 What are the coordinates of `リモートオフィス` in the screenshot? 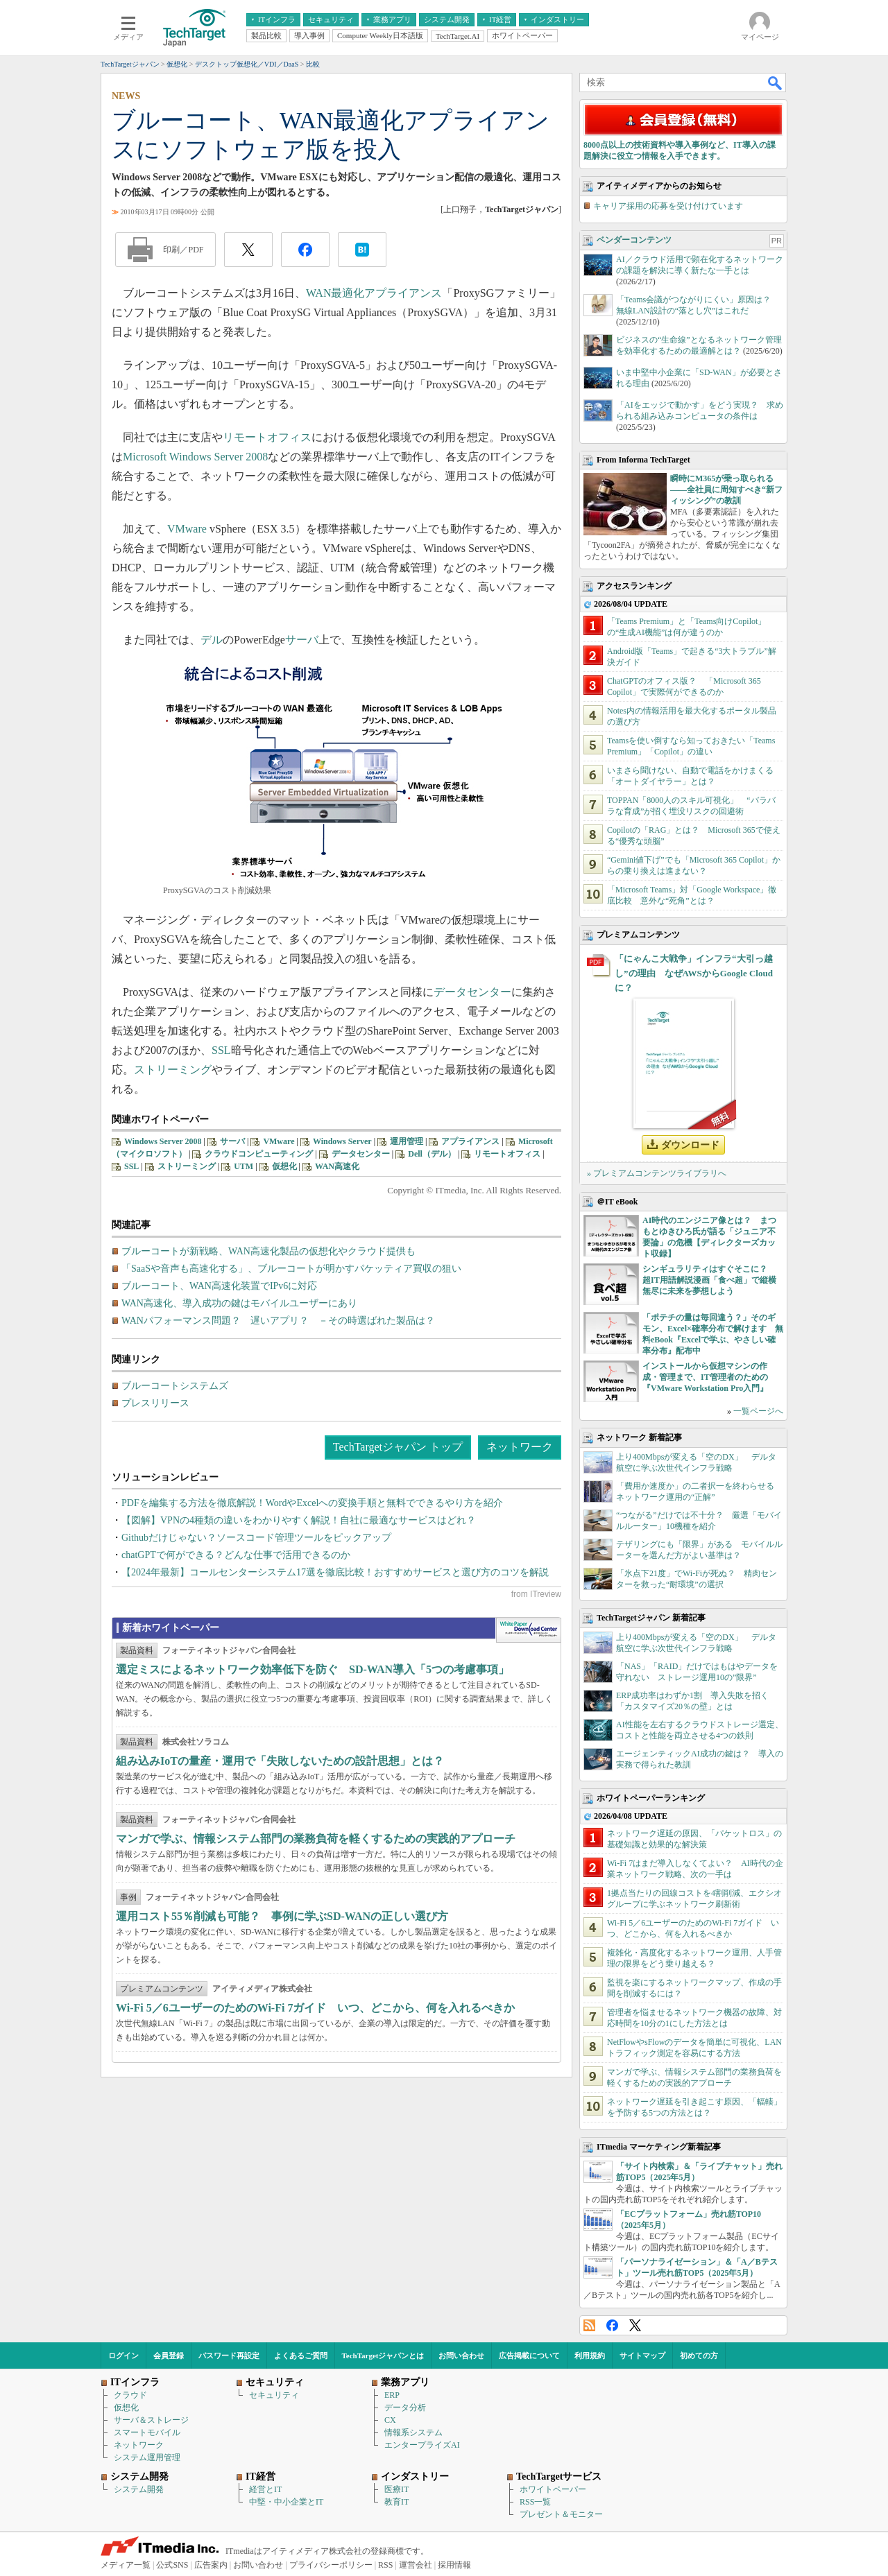 It's located at (267, 437).